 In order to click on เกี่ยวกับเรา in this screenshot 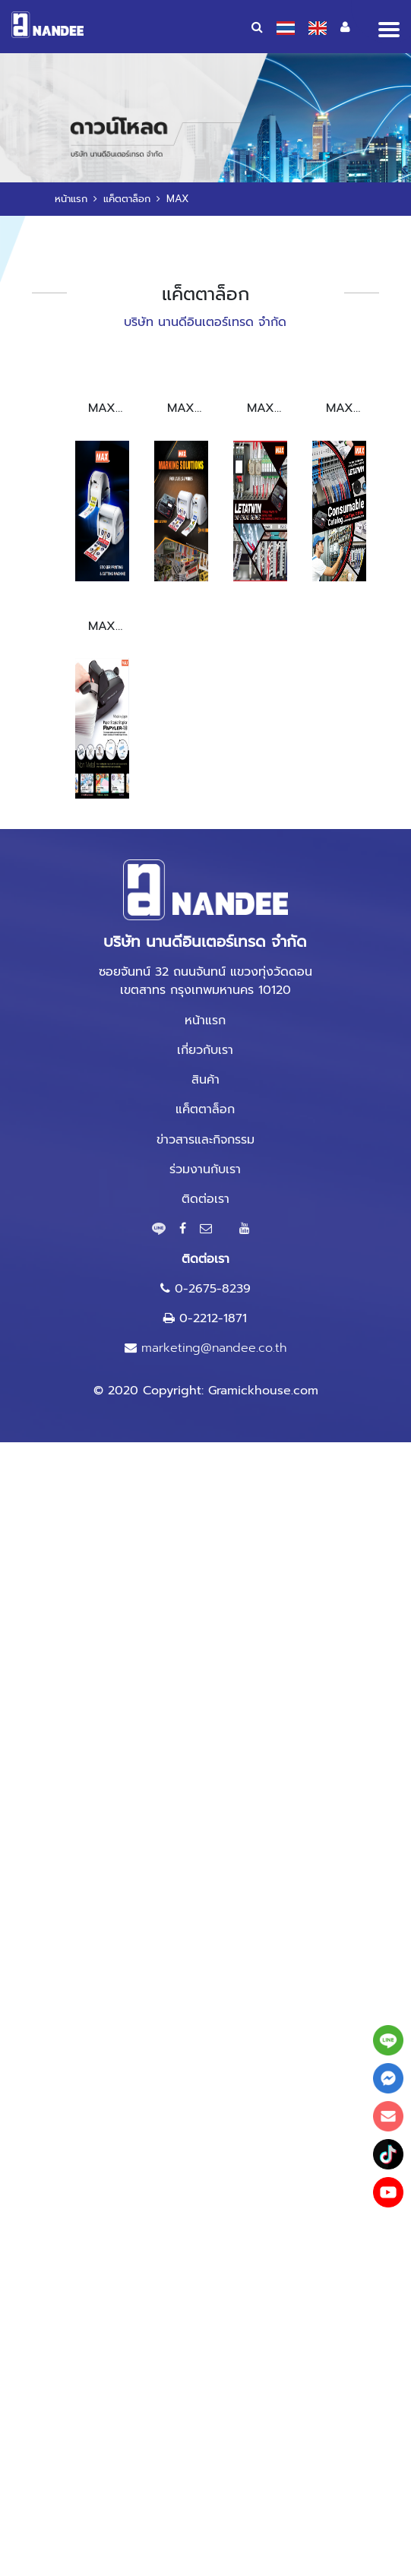, I will do `click(205, 1050)`.